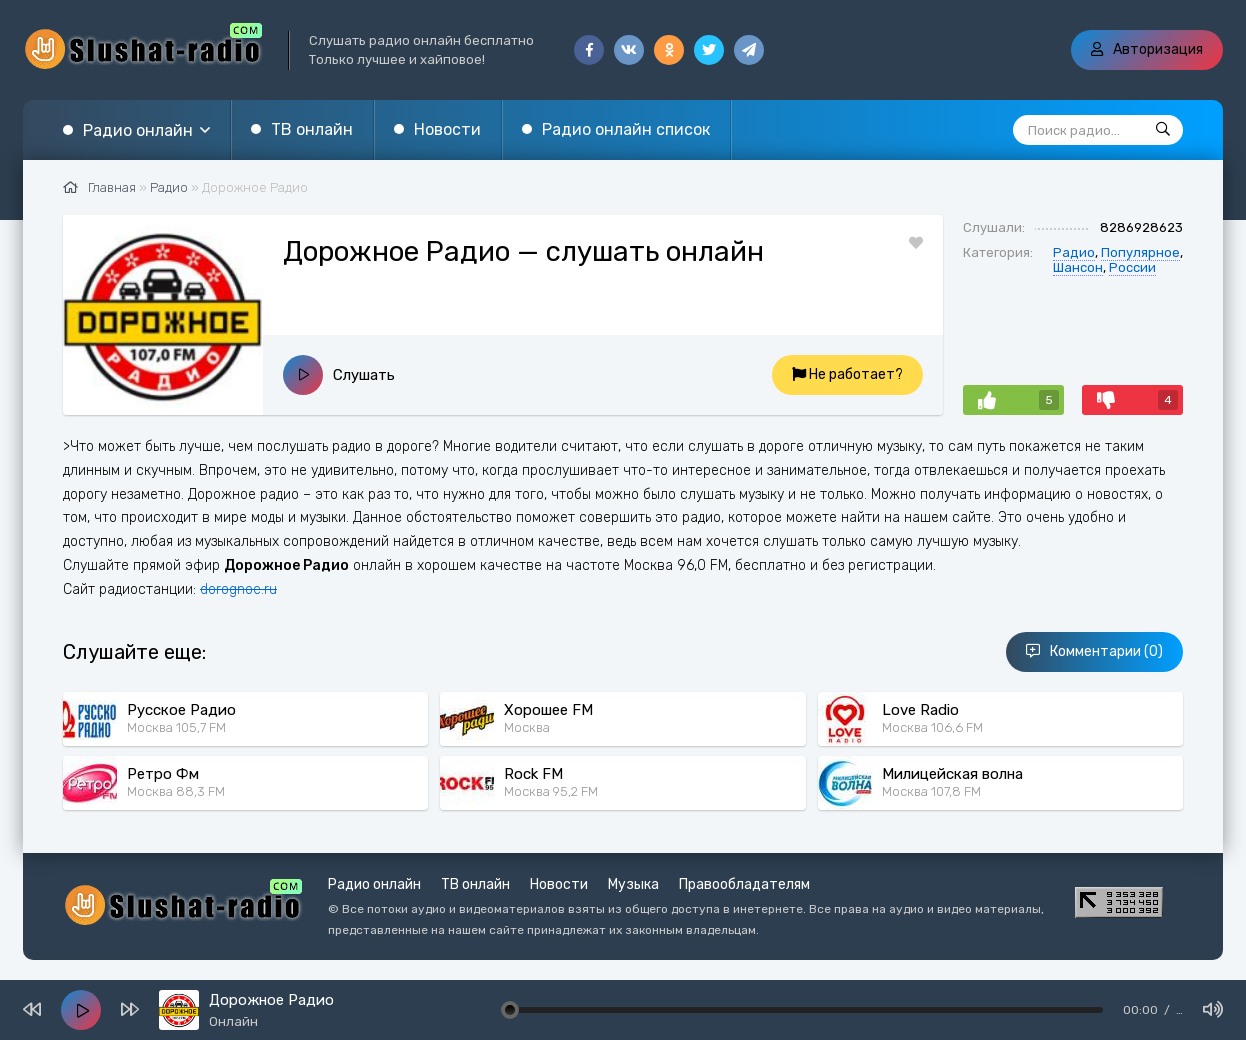 This screenshot has height=1040, width=1246. I want to click on Популярное, so click(1140, 252).